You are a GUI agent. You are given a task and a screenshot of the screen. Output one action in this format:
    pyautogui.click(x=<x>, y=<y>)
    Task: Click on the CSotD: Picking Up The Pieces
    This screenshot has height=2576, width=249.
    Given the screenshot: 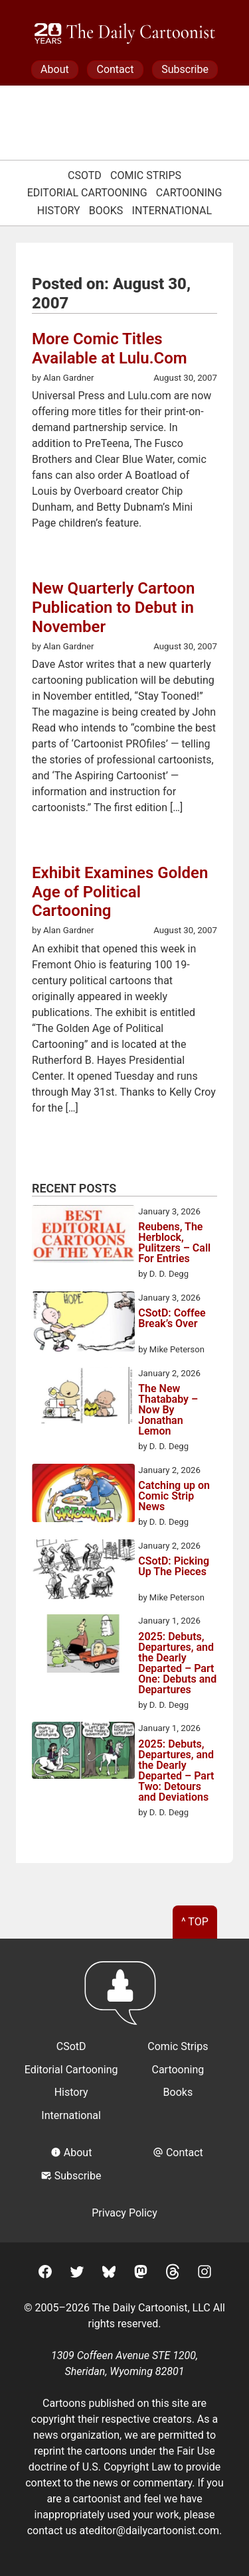 What is the action you would take?
    pyautogui.click(x=173, y=1567)
    